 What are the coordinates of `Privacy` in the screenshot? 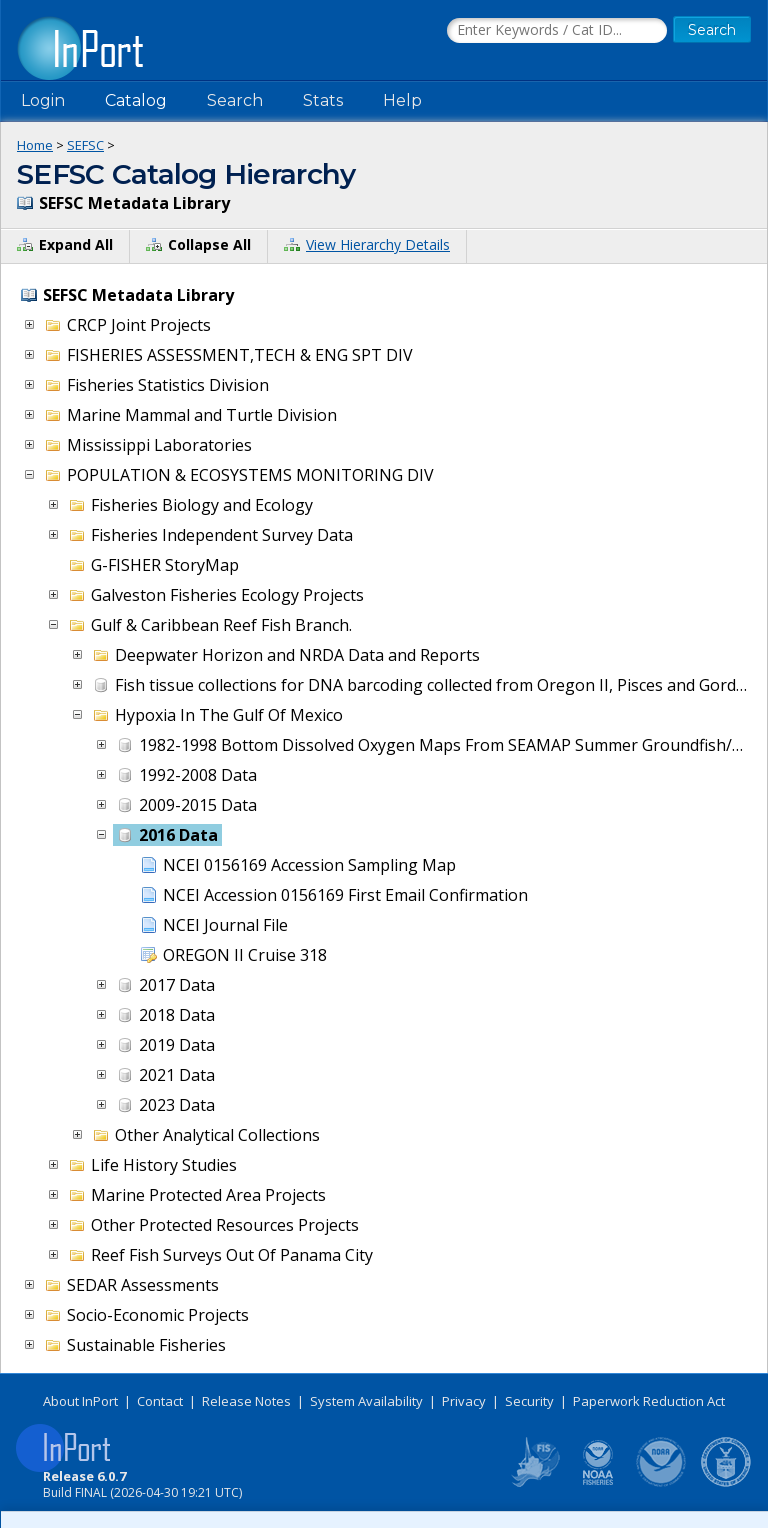 It's located at (464, 1401).